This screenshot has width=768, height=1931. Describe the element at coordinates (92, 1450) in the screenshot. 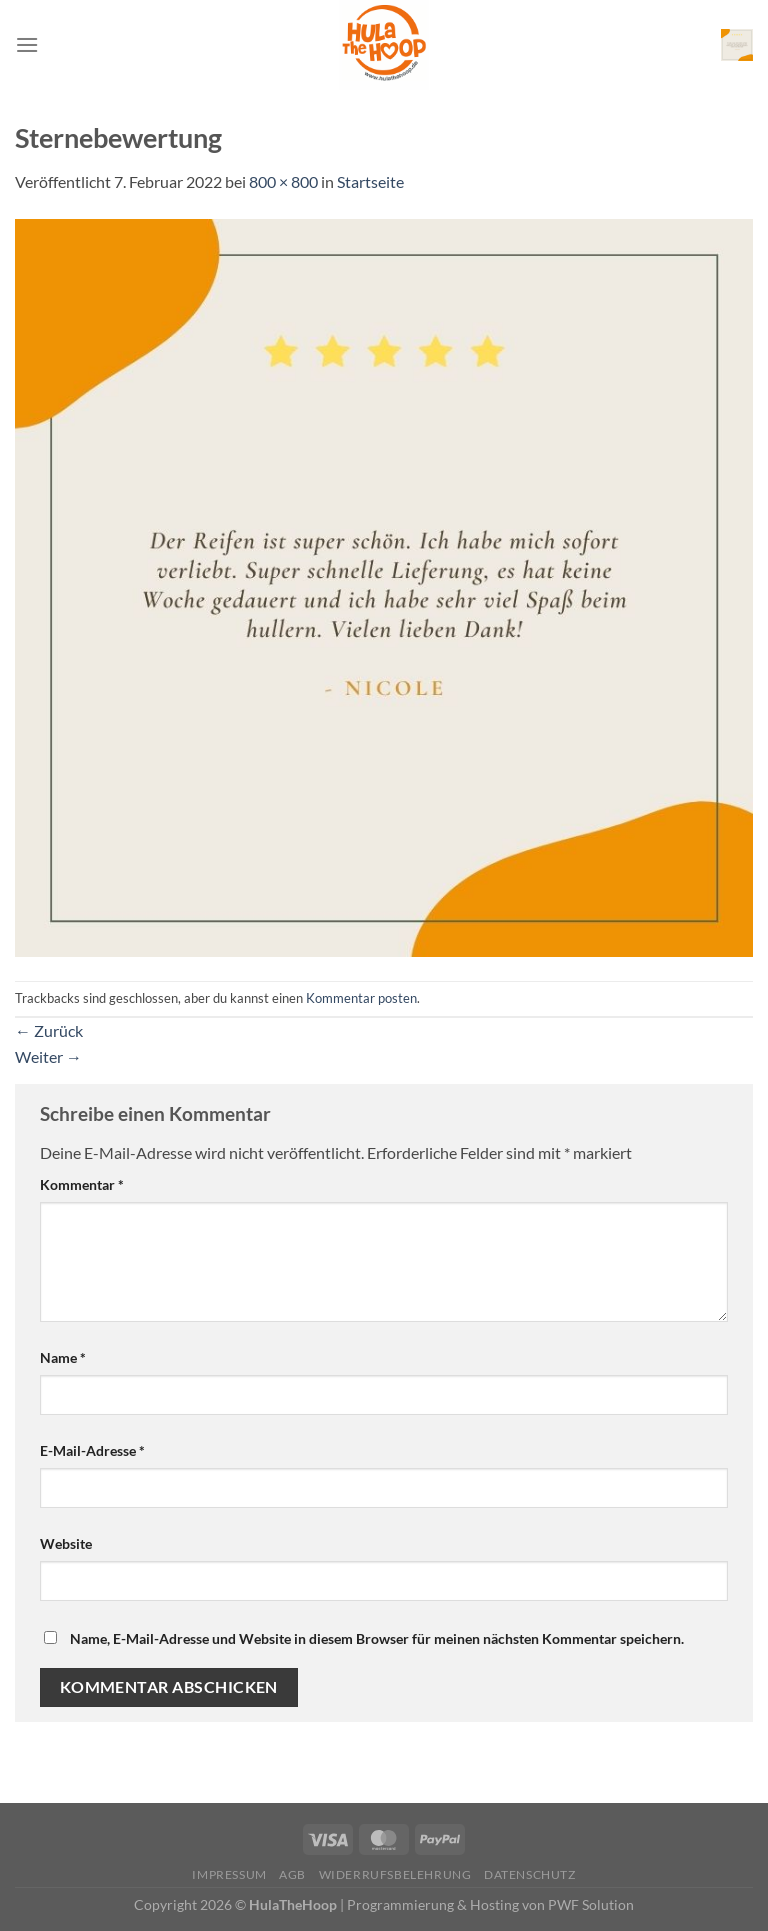

I see `E-Mail-Adresse` at that location.